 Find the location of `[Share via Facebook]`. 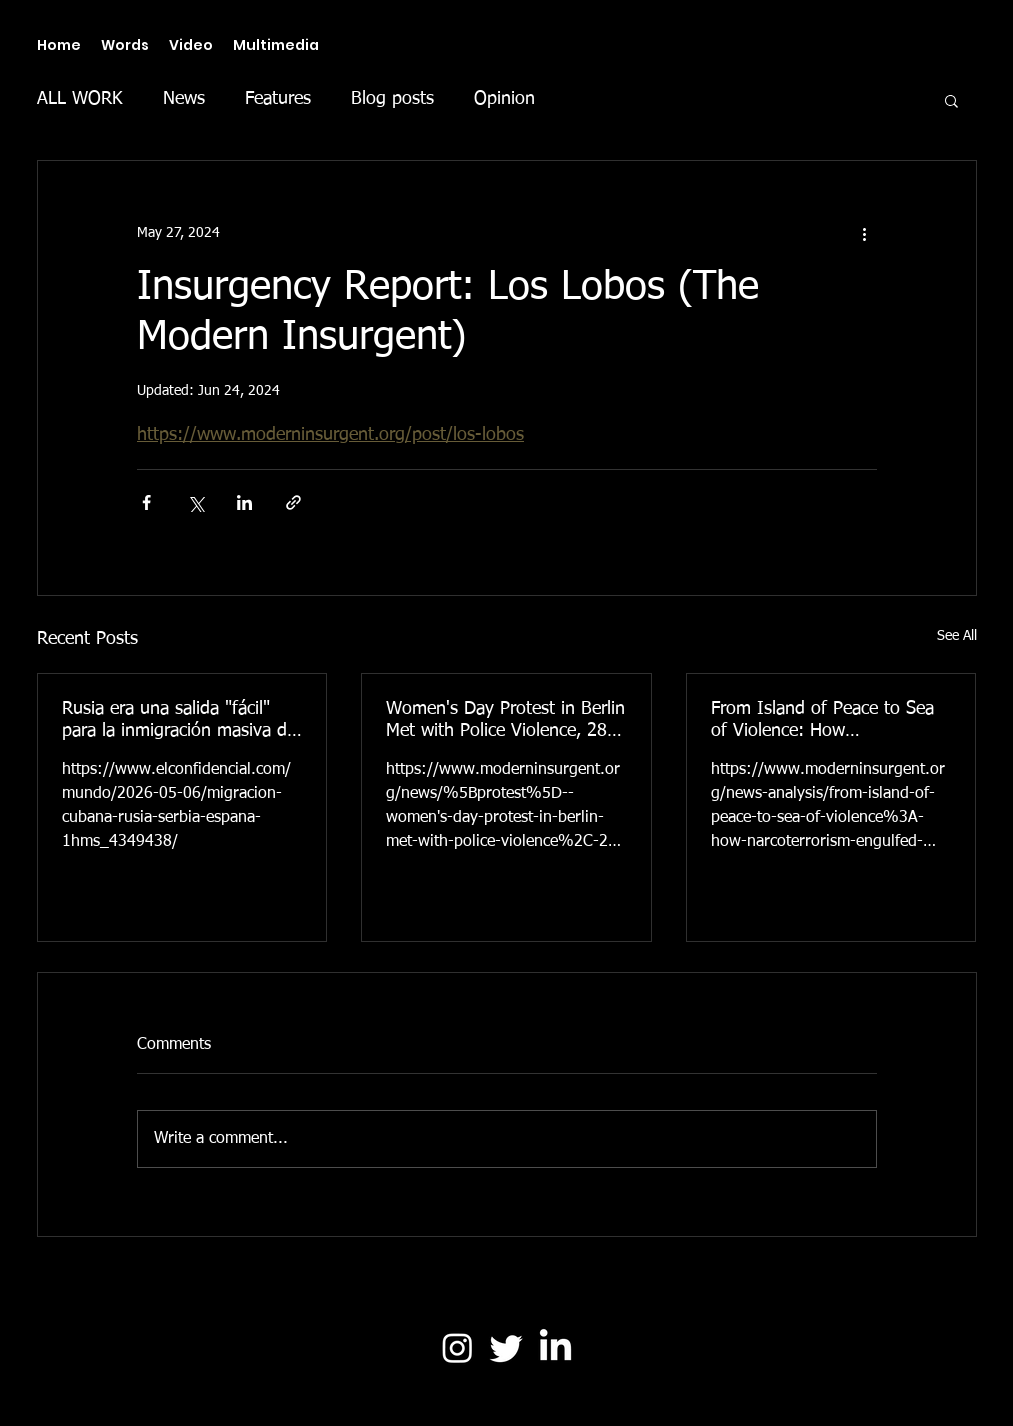

[Share via Facebook] is located at coordinates (146, 502).